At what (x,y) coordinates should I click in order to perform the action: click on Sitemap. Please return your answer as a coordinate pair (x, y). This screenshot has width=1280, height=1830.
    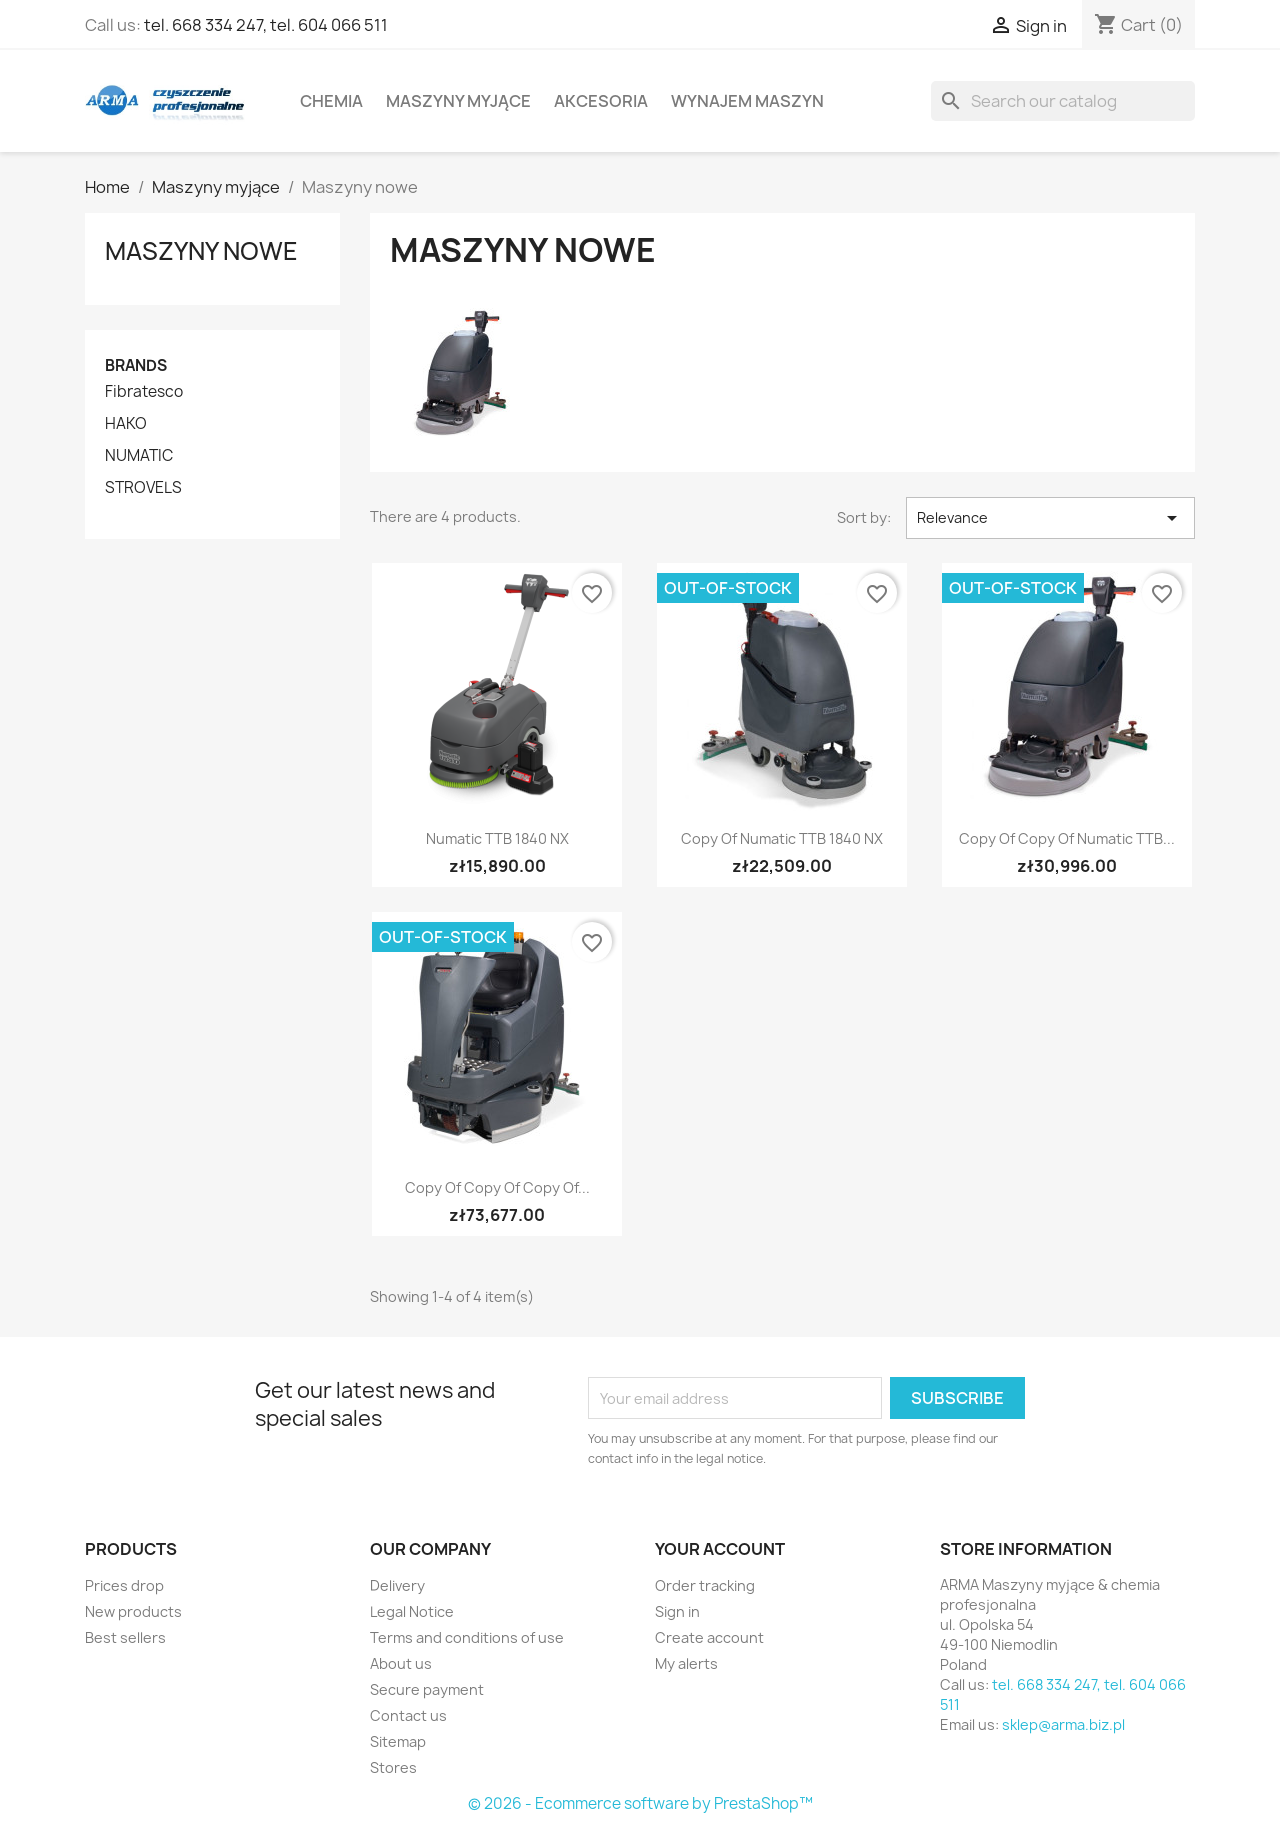
    Looking at the image, I should click on (398, 1741).